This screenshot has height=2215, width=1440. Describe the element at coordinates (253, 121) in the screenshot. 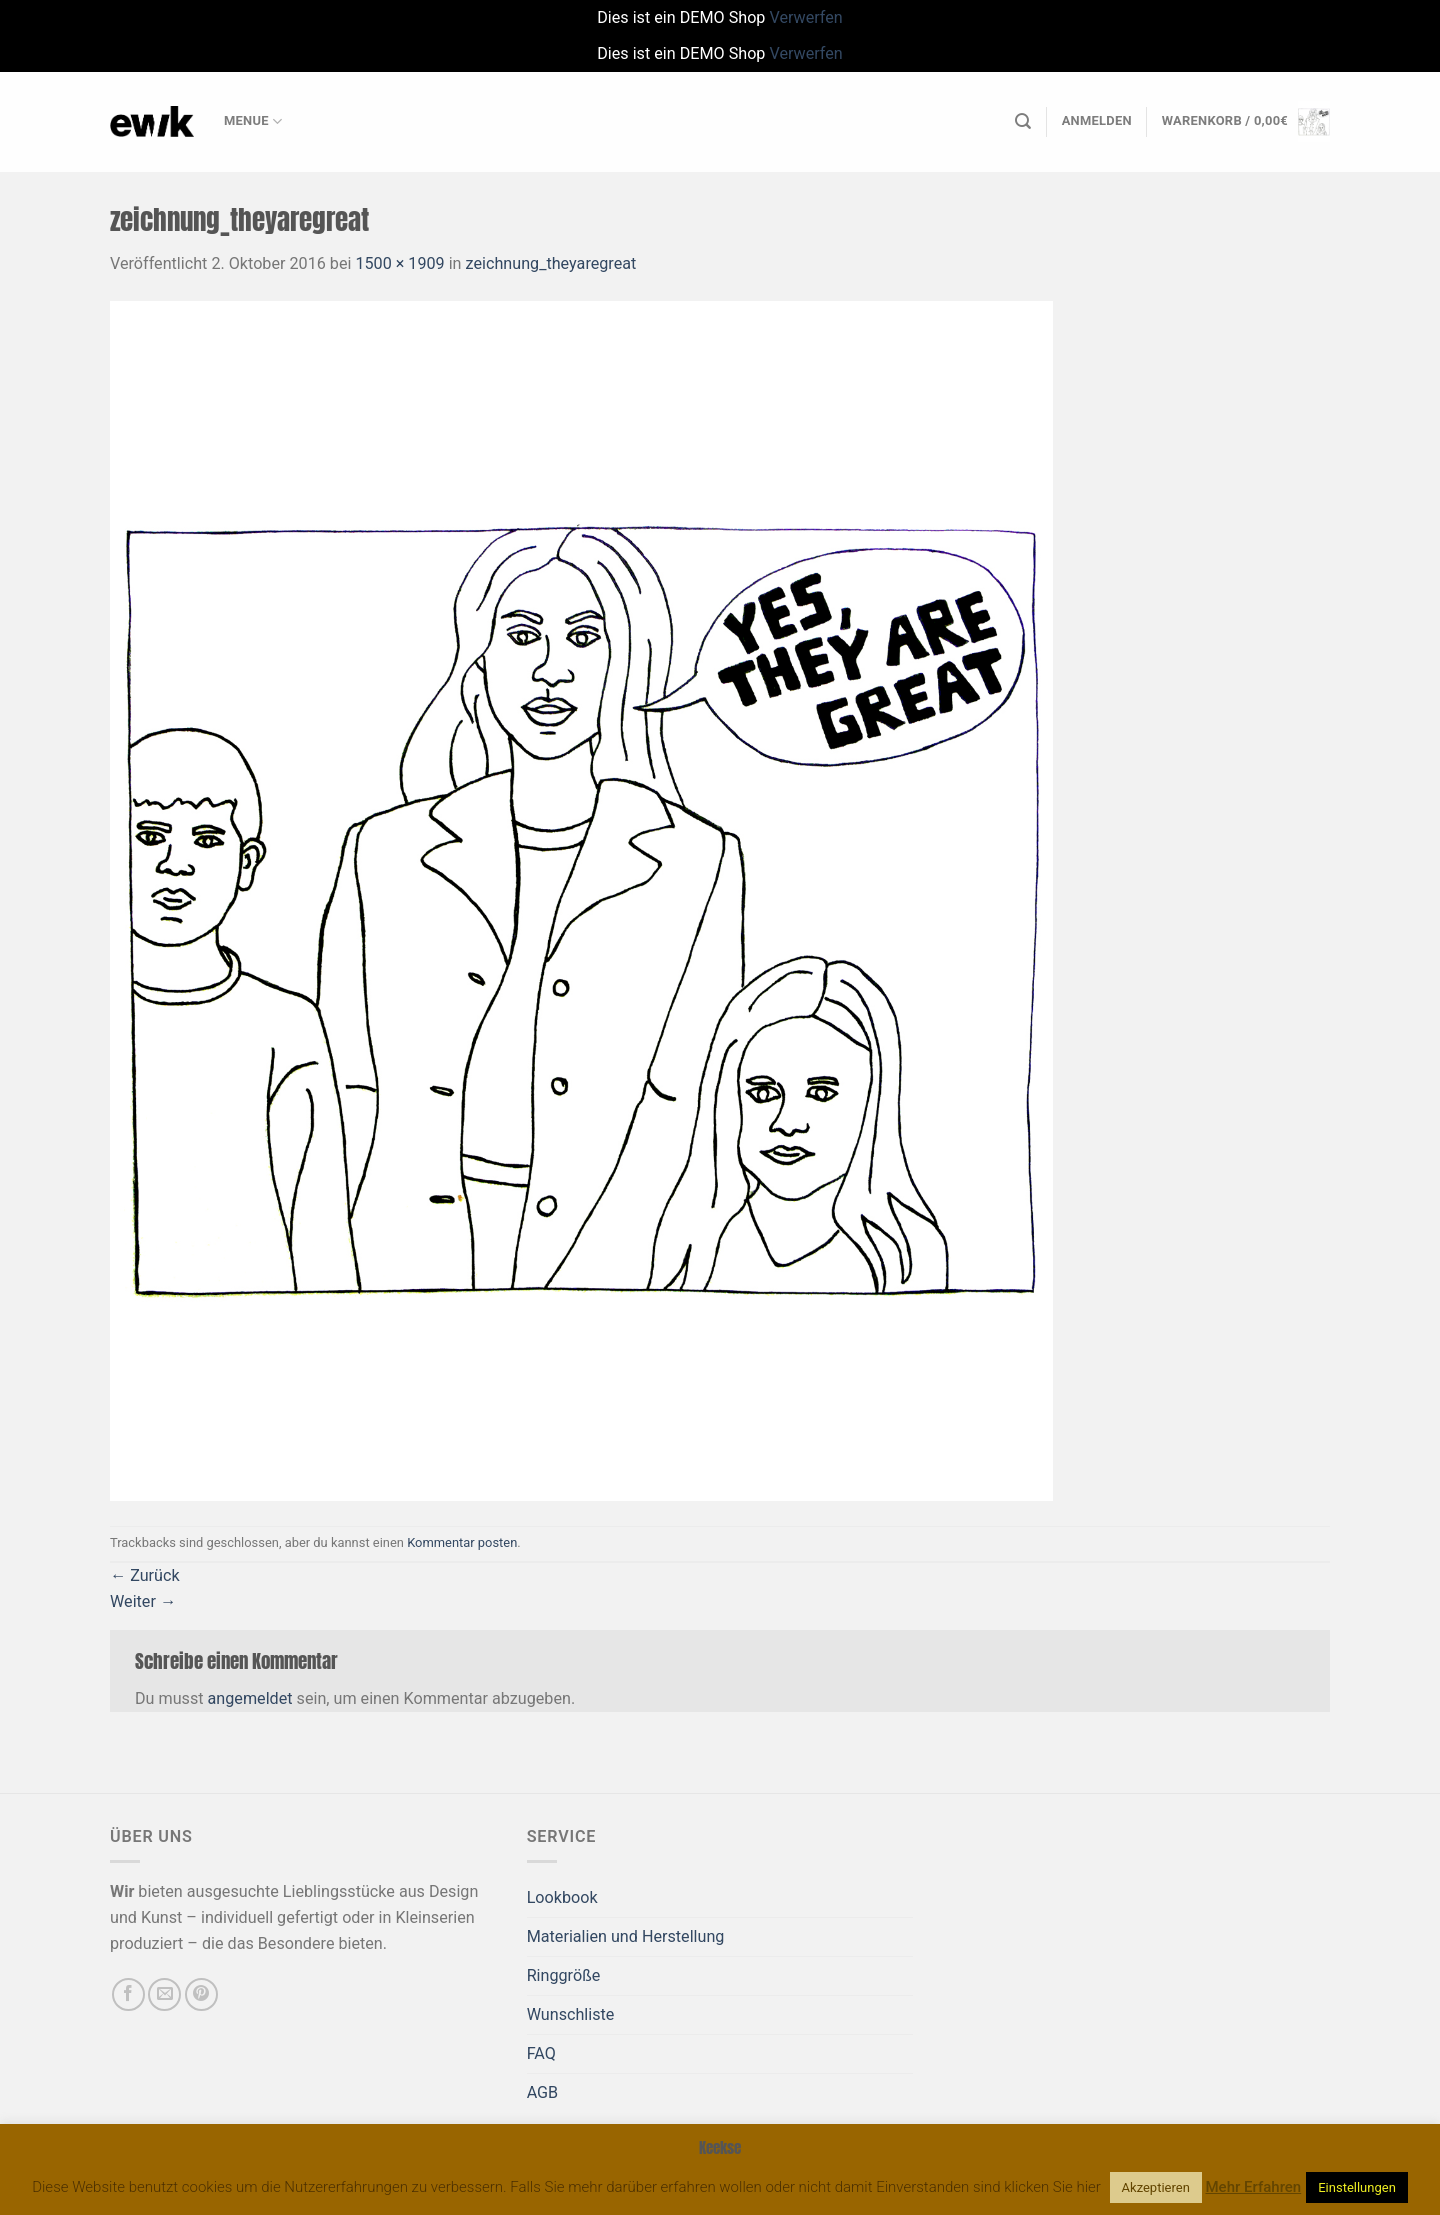

I see `Menue` at that location.